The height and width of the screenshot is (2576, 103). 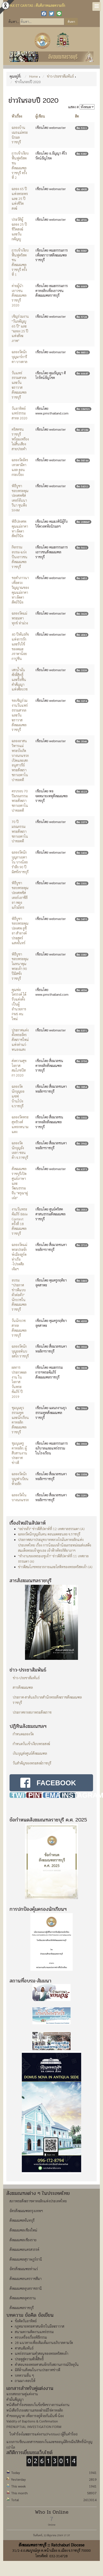 What do you see at coordinates (19, 229) in the screenshot?
I see `ประวัติผู้ฉลอง 25 ปีชีวิตสงฆ์ และวันกตัญญู` at bounding box center [19, 229].